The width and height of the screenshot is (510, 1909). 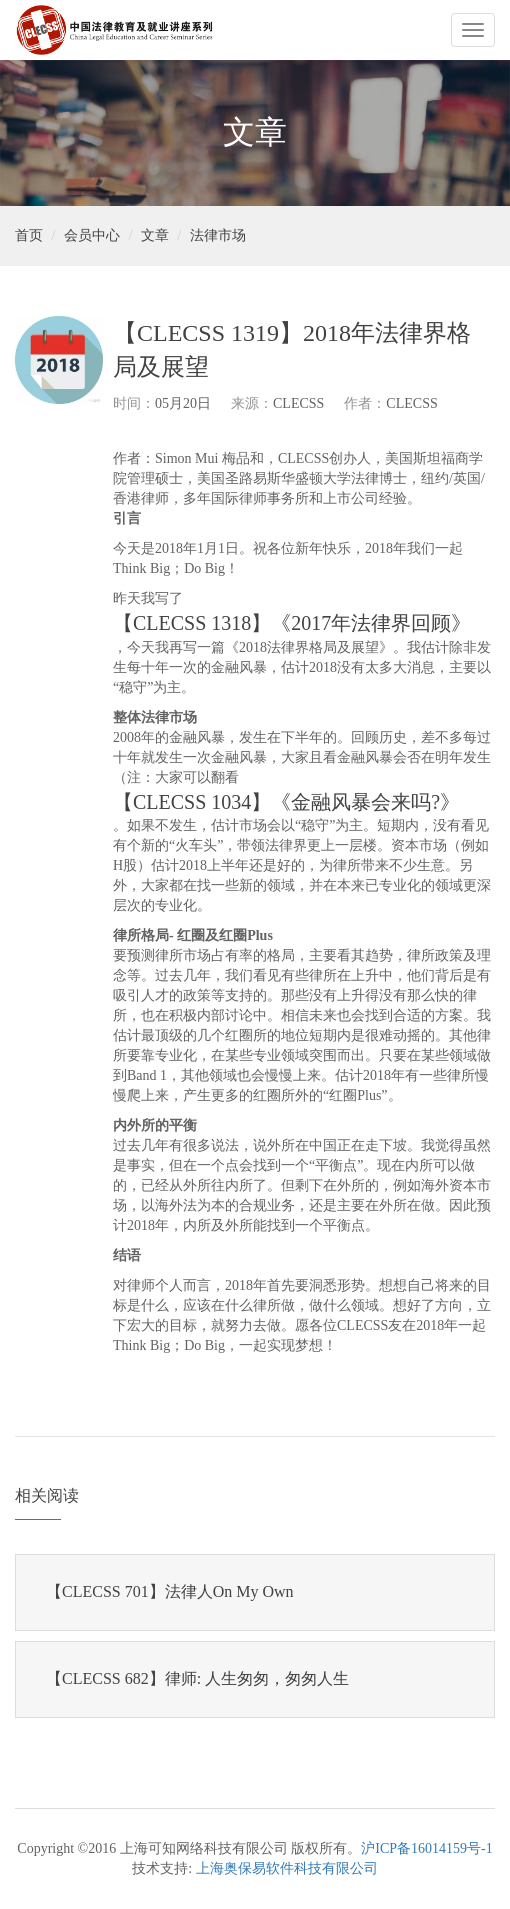 I want to click on 会员中心, so click(x=92, y=235).